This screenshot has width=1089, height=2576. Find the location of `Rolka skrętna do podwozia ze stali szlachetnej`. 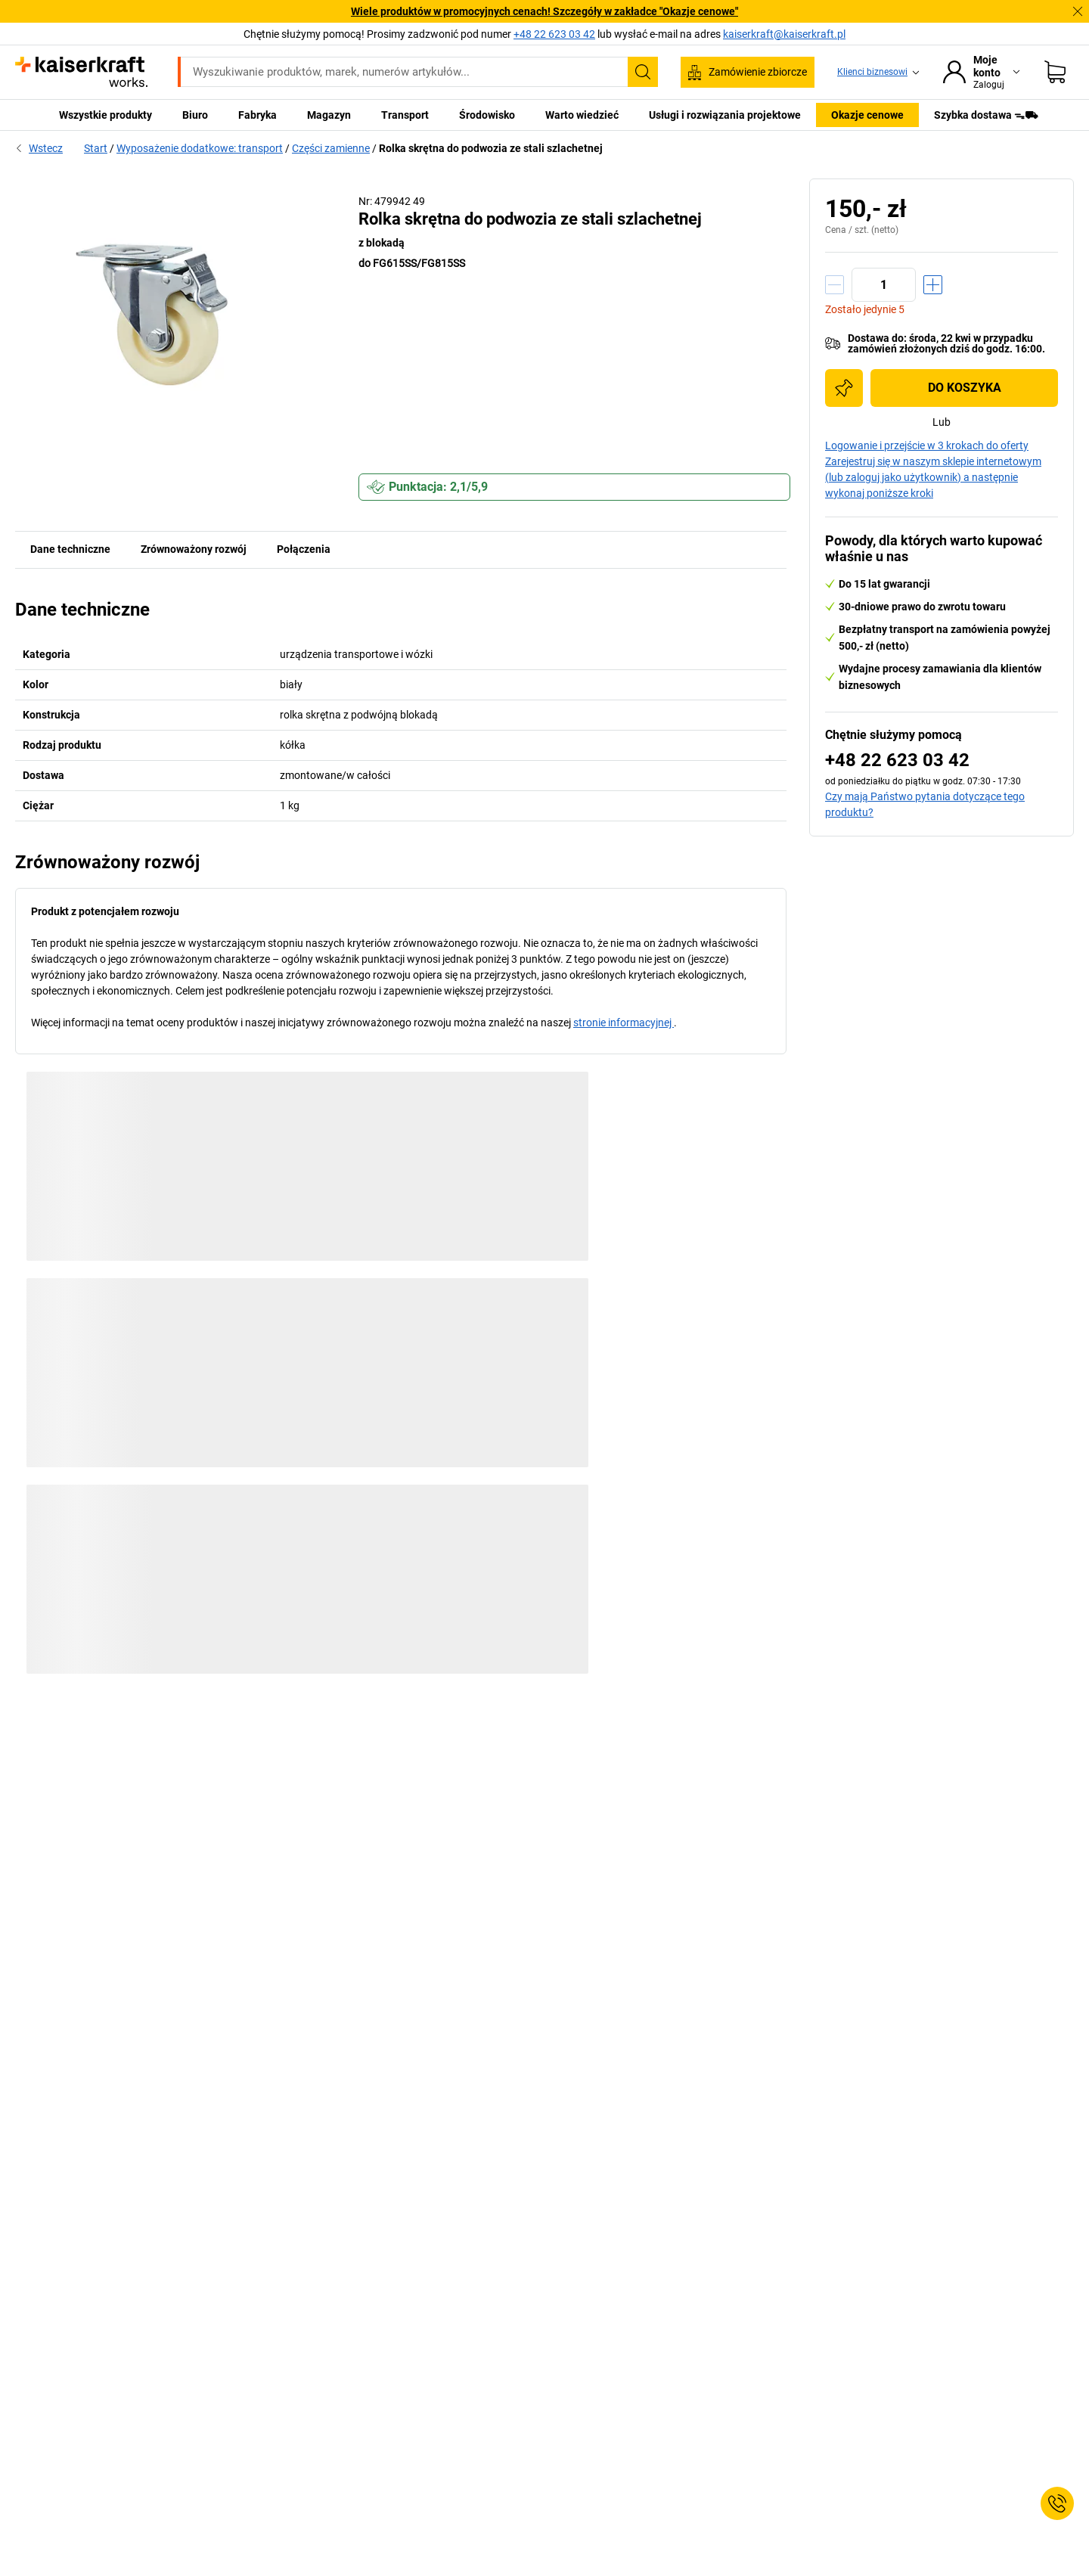

Rolka skrętna do podwozia ze stali szlachetnej is located at coordinates (491, 148).